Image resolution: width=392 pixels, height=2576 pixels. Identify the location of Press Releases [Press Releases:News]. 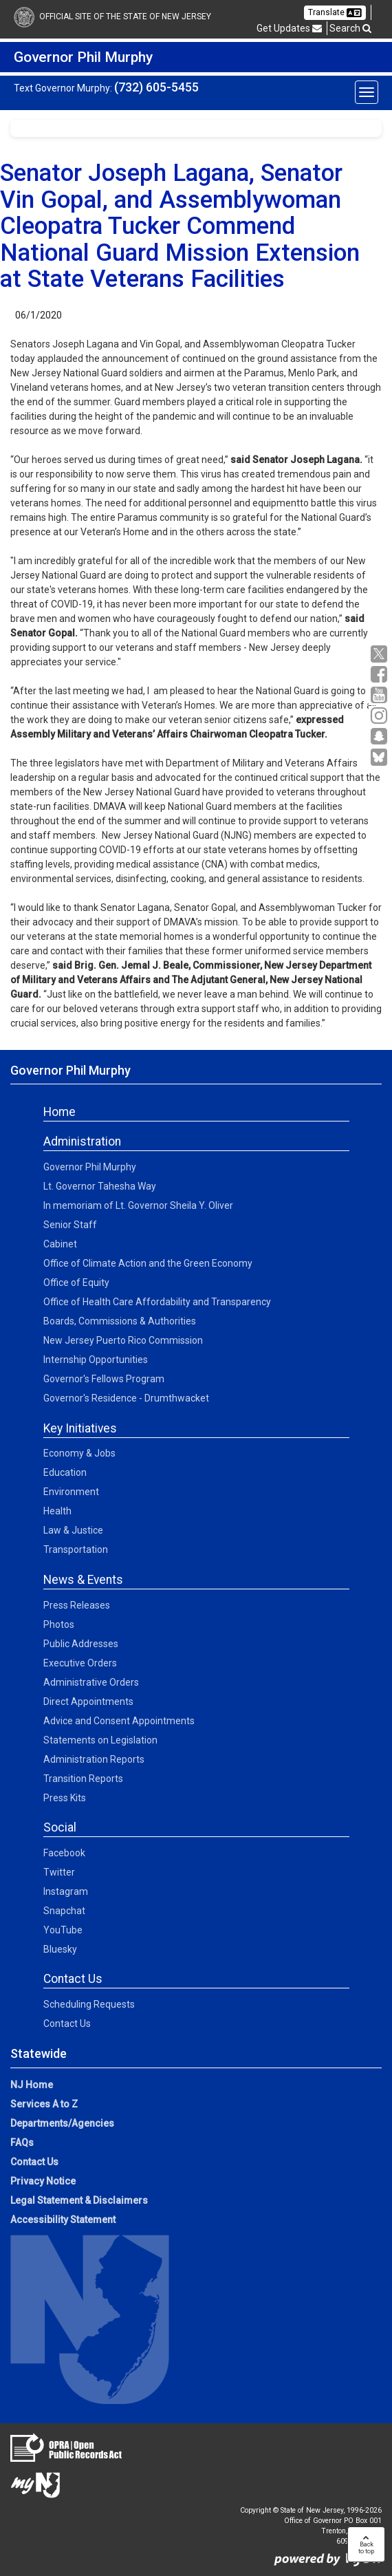
(76, 1605).